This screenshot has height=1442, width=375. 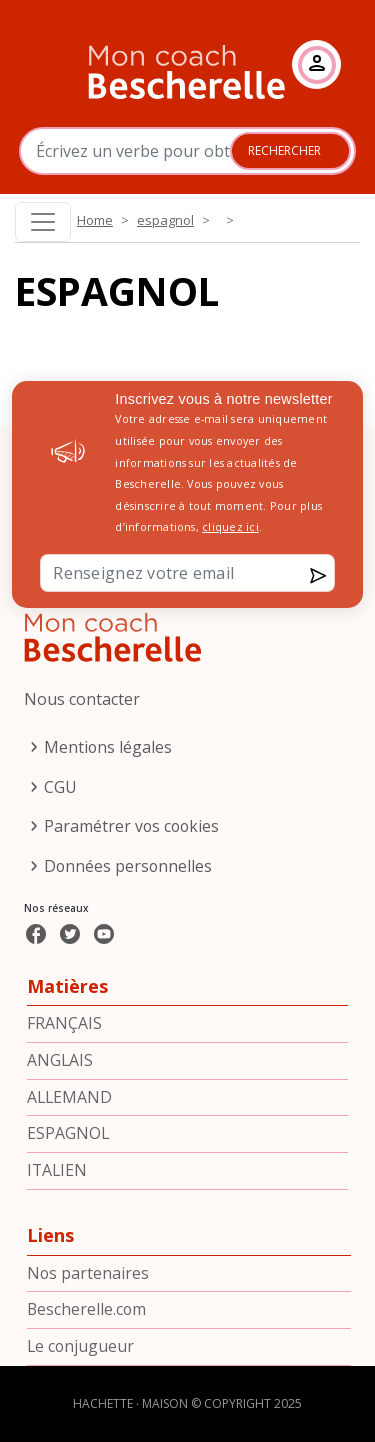 I want to click on Données personnelles, so click(x=128, y=866).